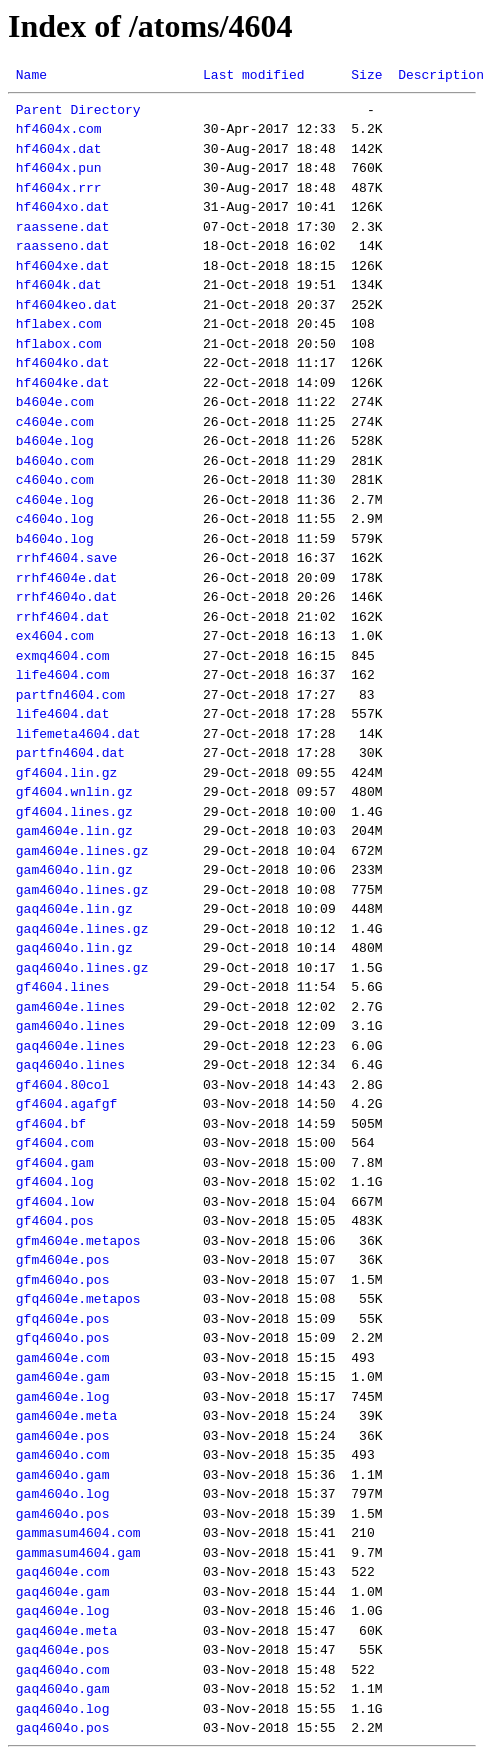 This screenshot has height=1755, width=484. Describe the element at coordinates (253, 75) in the screenshot. I see `Last modified` at that location.